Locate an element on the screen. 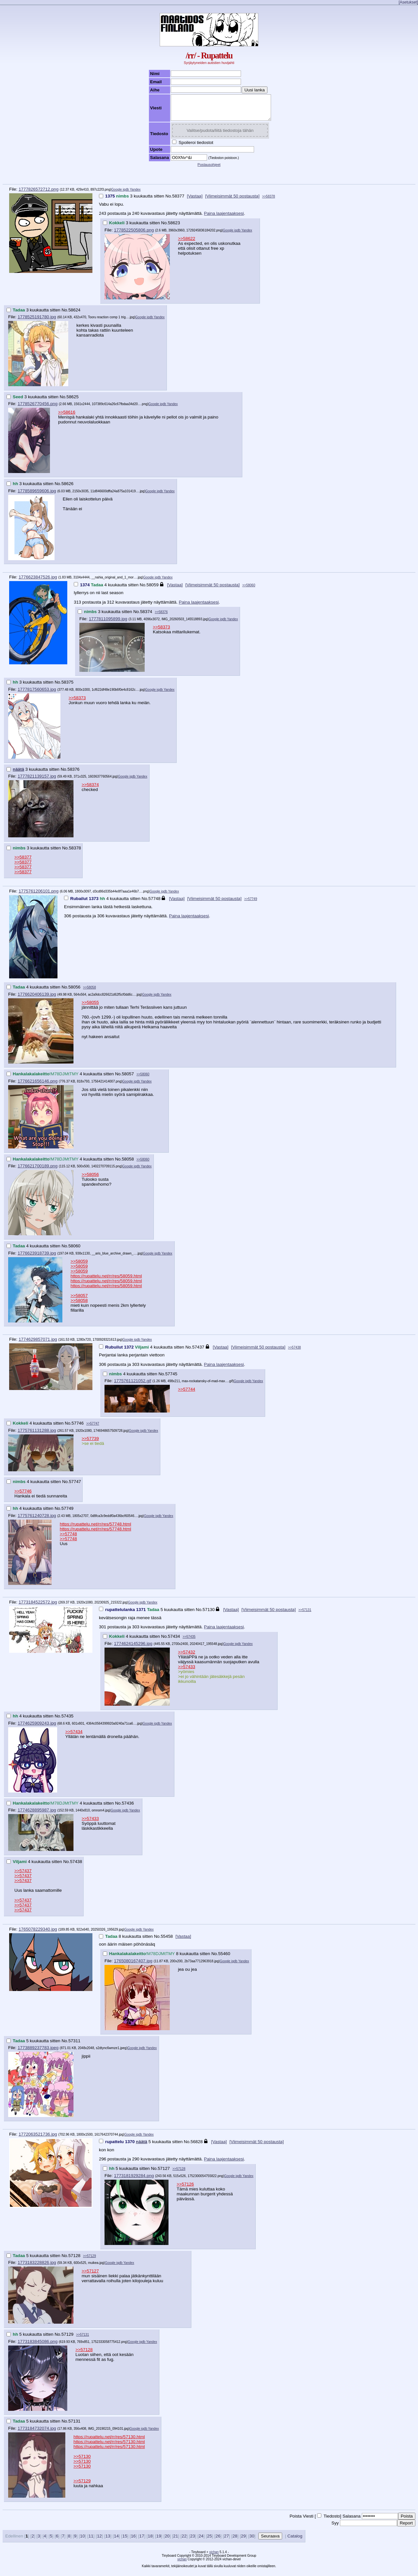 This screenshot has width=418, height=2576. 1774628895987.jpg is located at coordinates (37, 1814).